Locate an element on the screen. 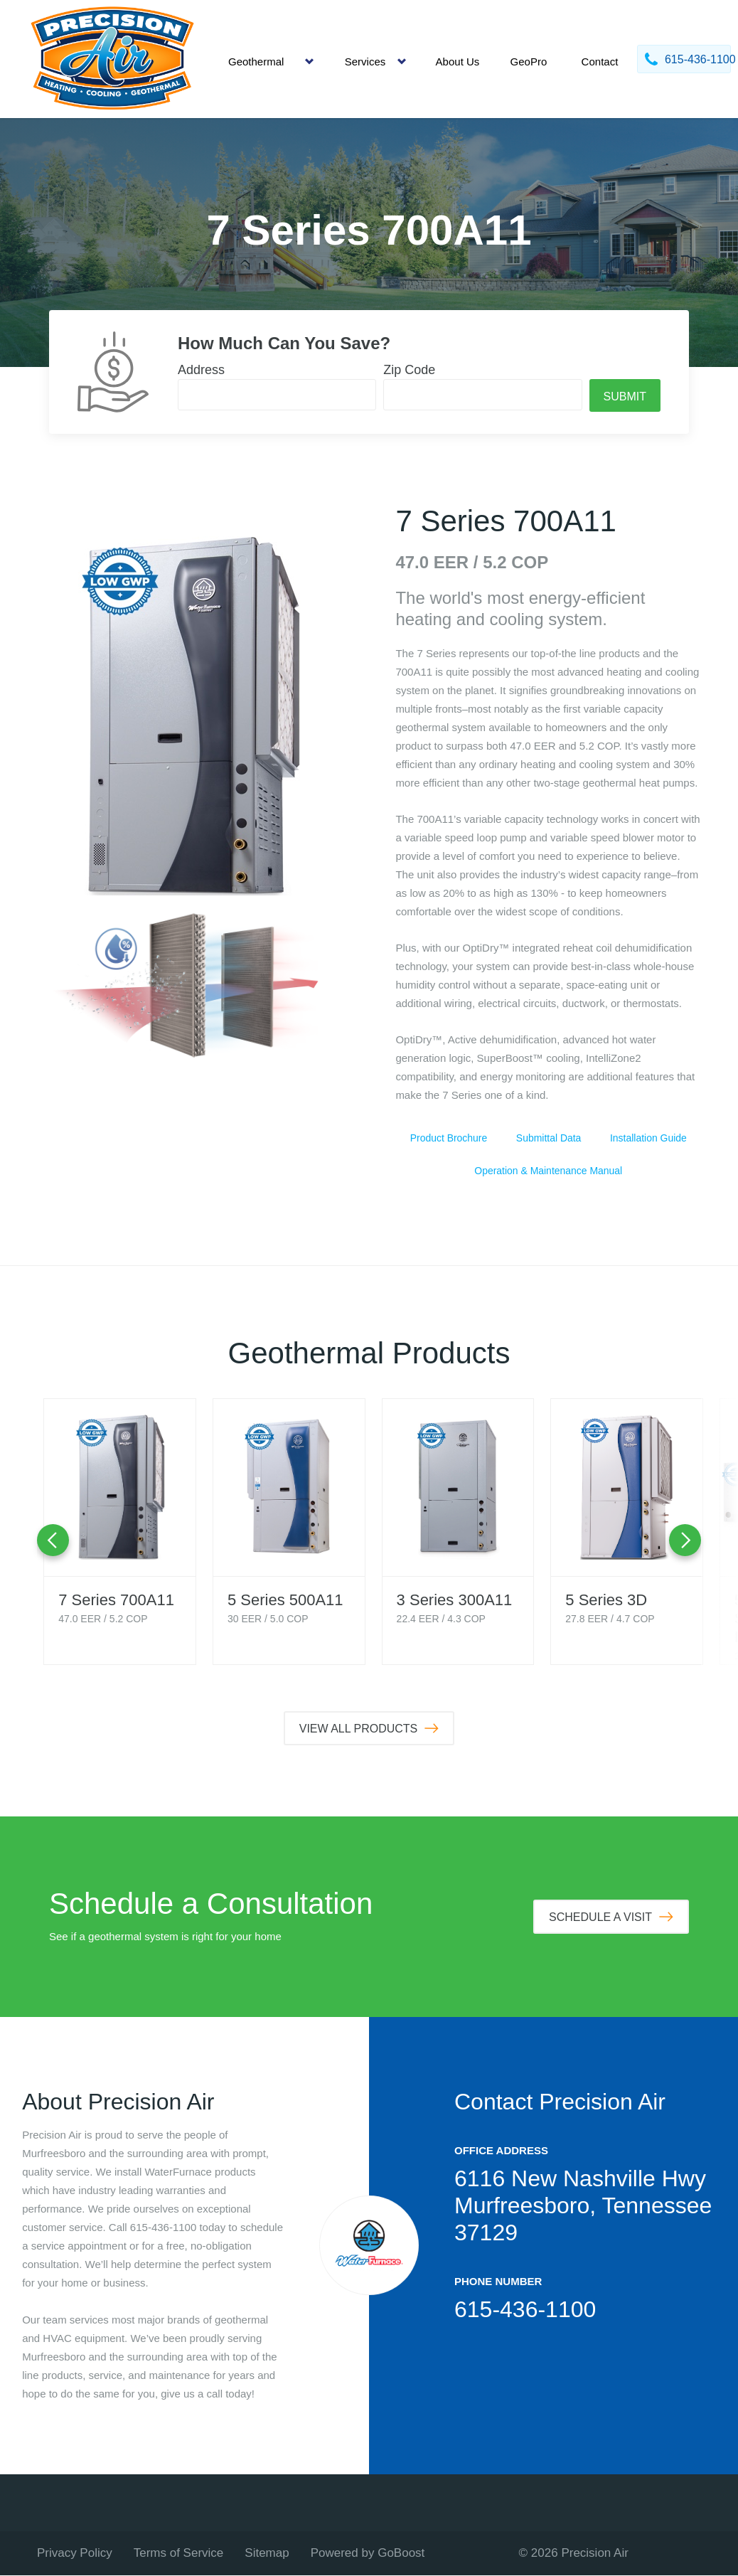 This screenshot has width=738, height=2576. Address is located at coordinates (201, 370).